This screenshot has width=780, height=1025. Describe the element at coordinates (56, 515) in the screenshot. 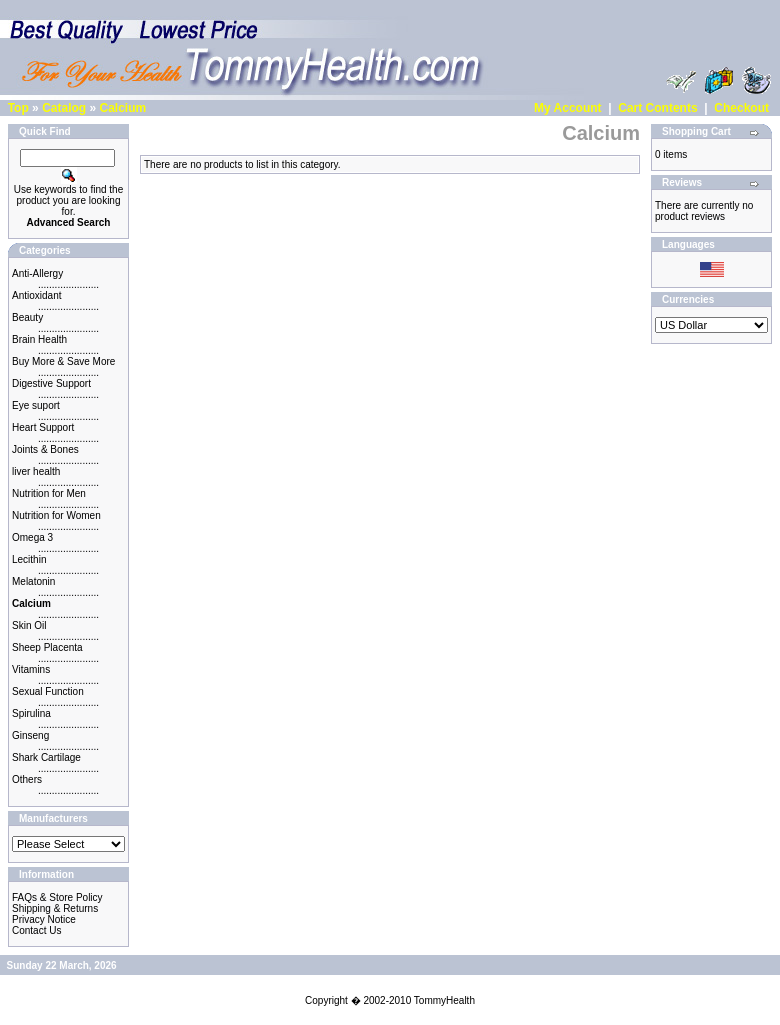

I see `Nutrition for Women` at that location.